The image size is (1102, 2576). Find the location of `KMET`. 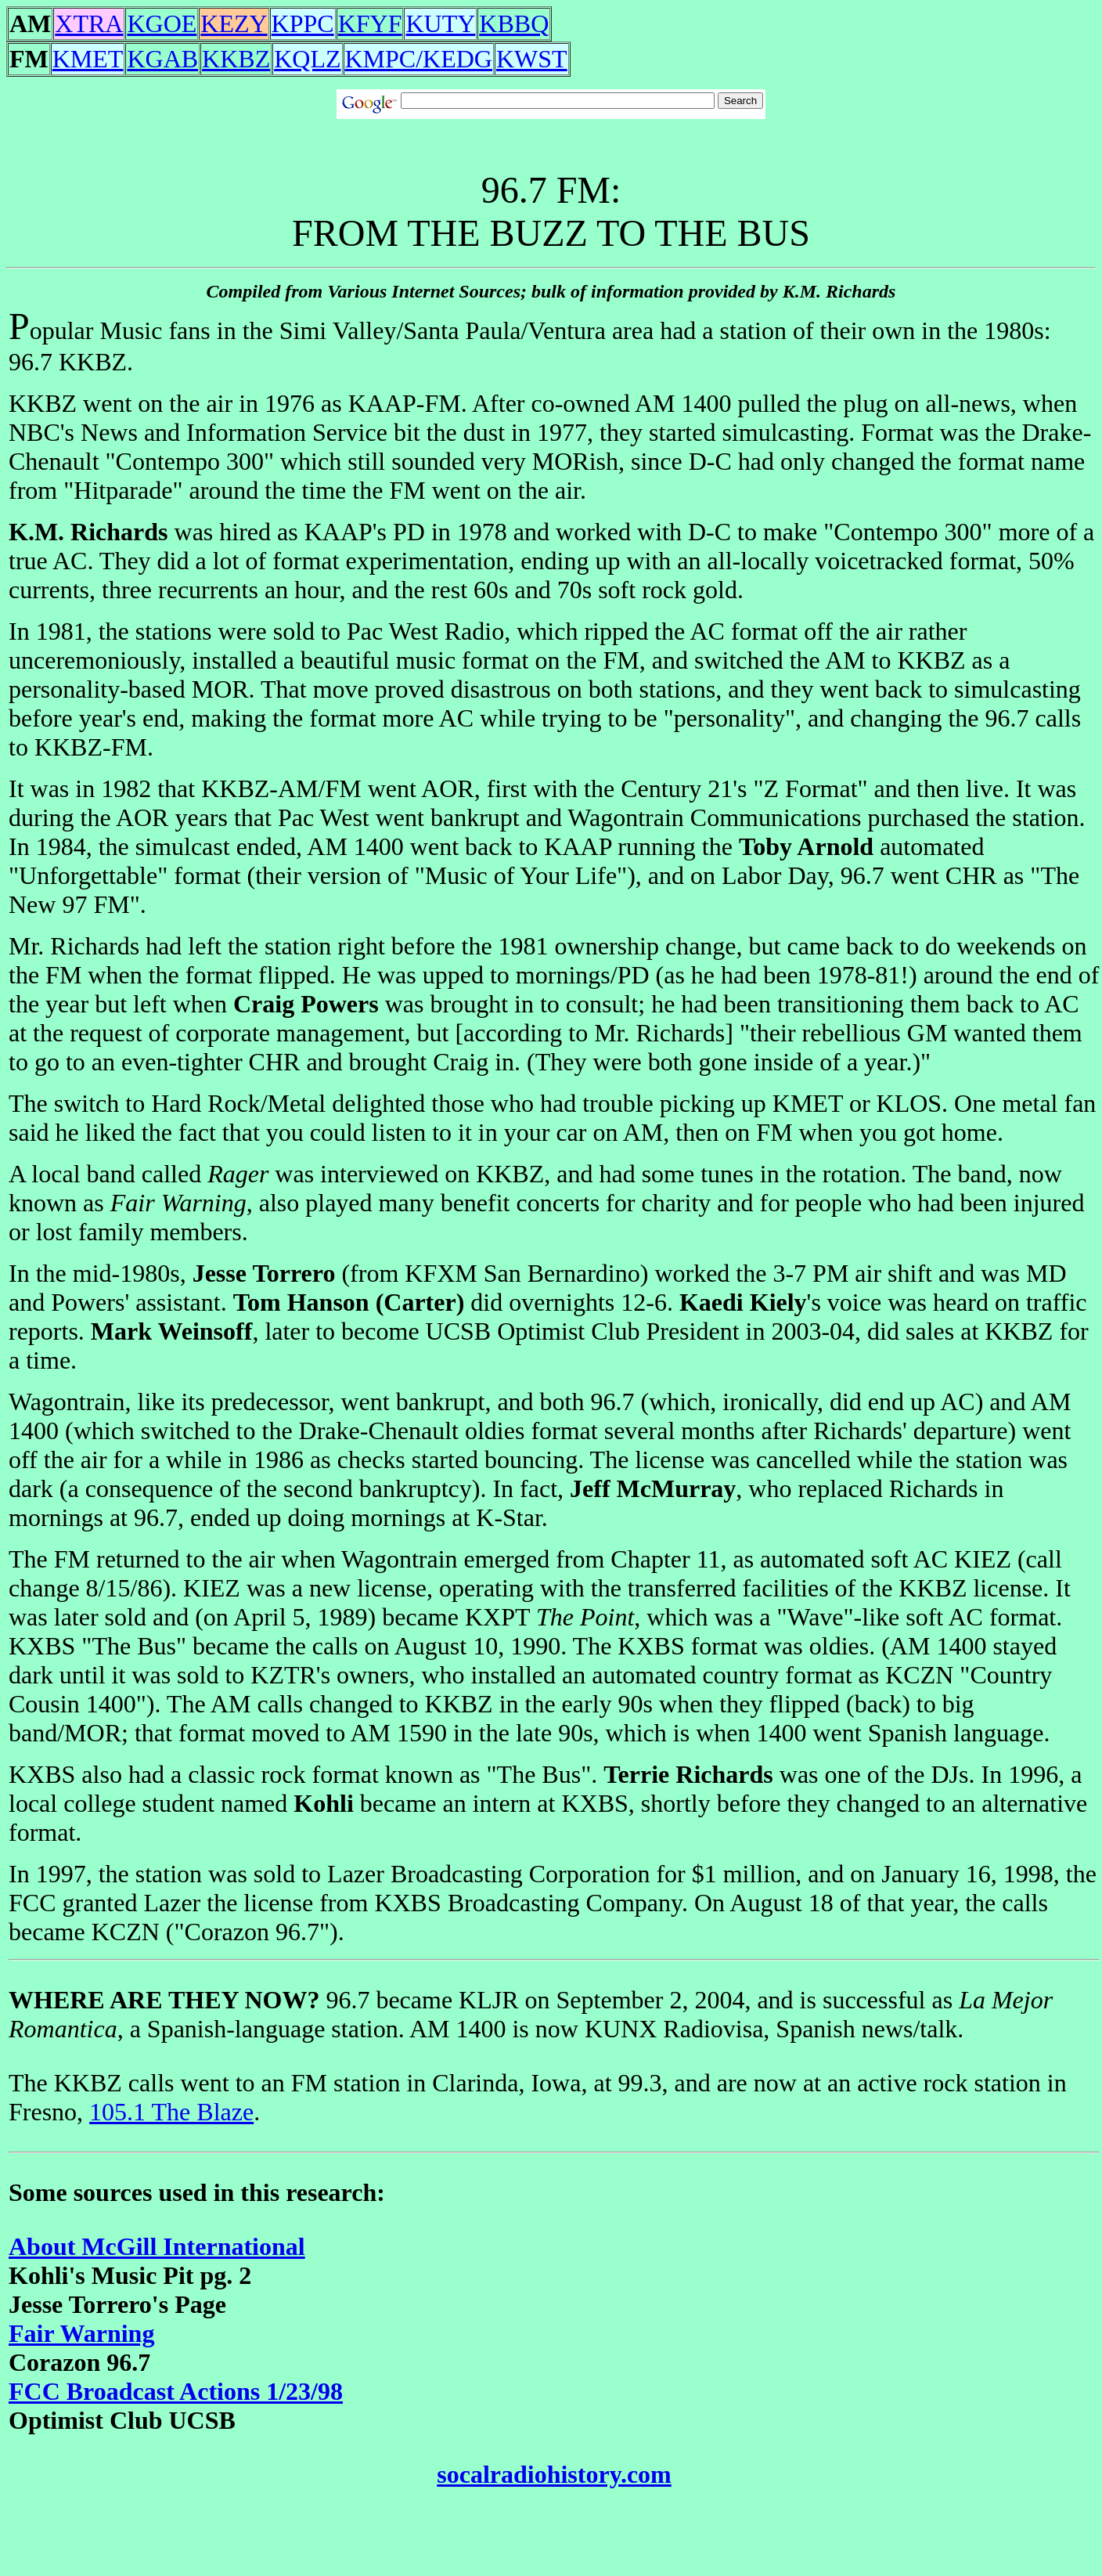

KMET is located at coordinates (88, 59).